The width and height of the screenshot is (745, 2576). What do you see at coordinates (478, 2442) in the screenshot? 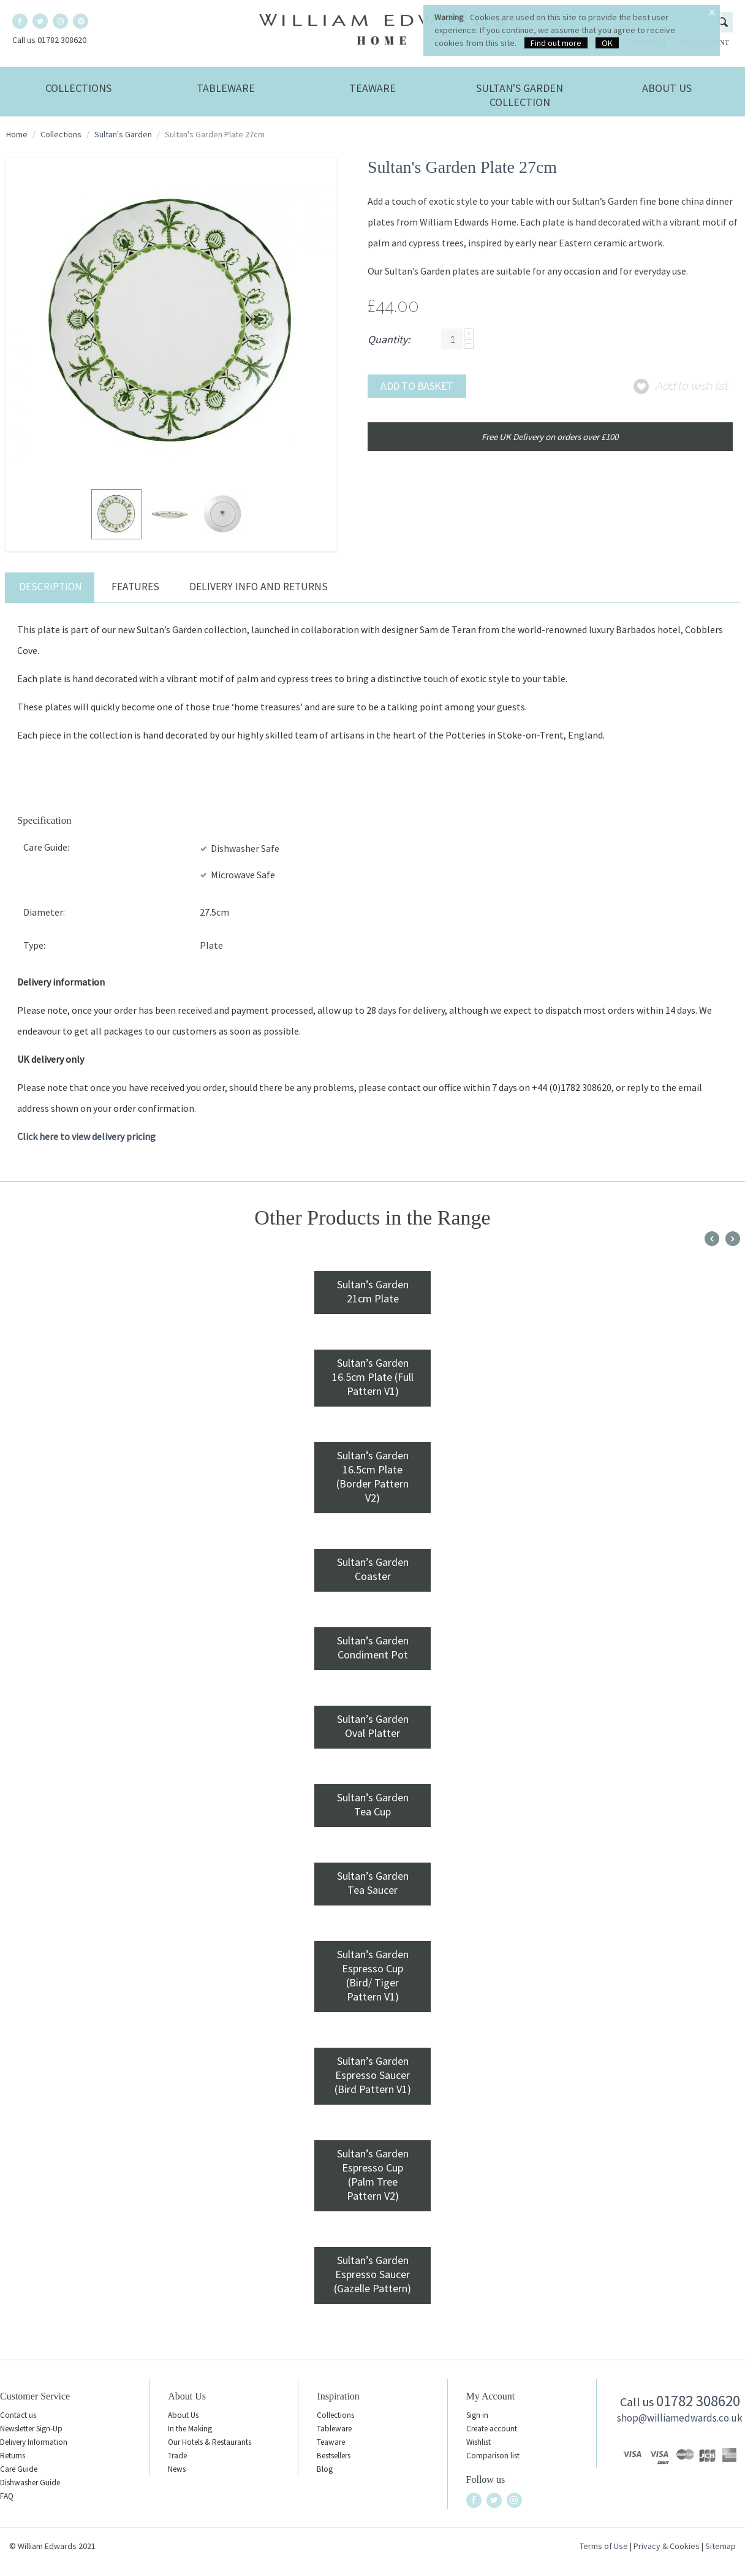
I see `Wishlist` at bounding box center [478, 2442].